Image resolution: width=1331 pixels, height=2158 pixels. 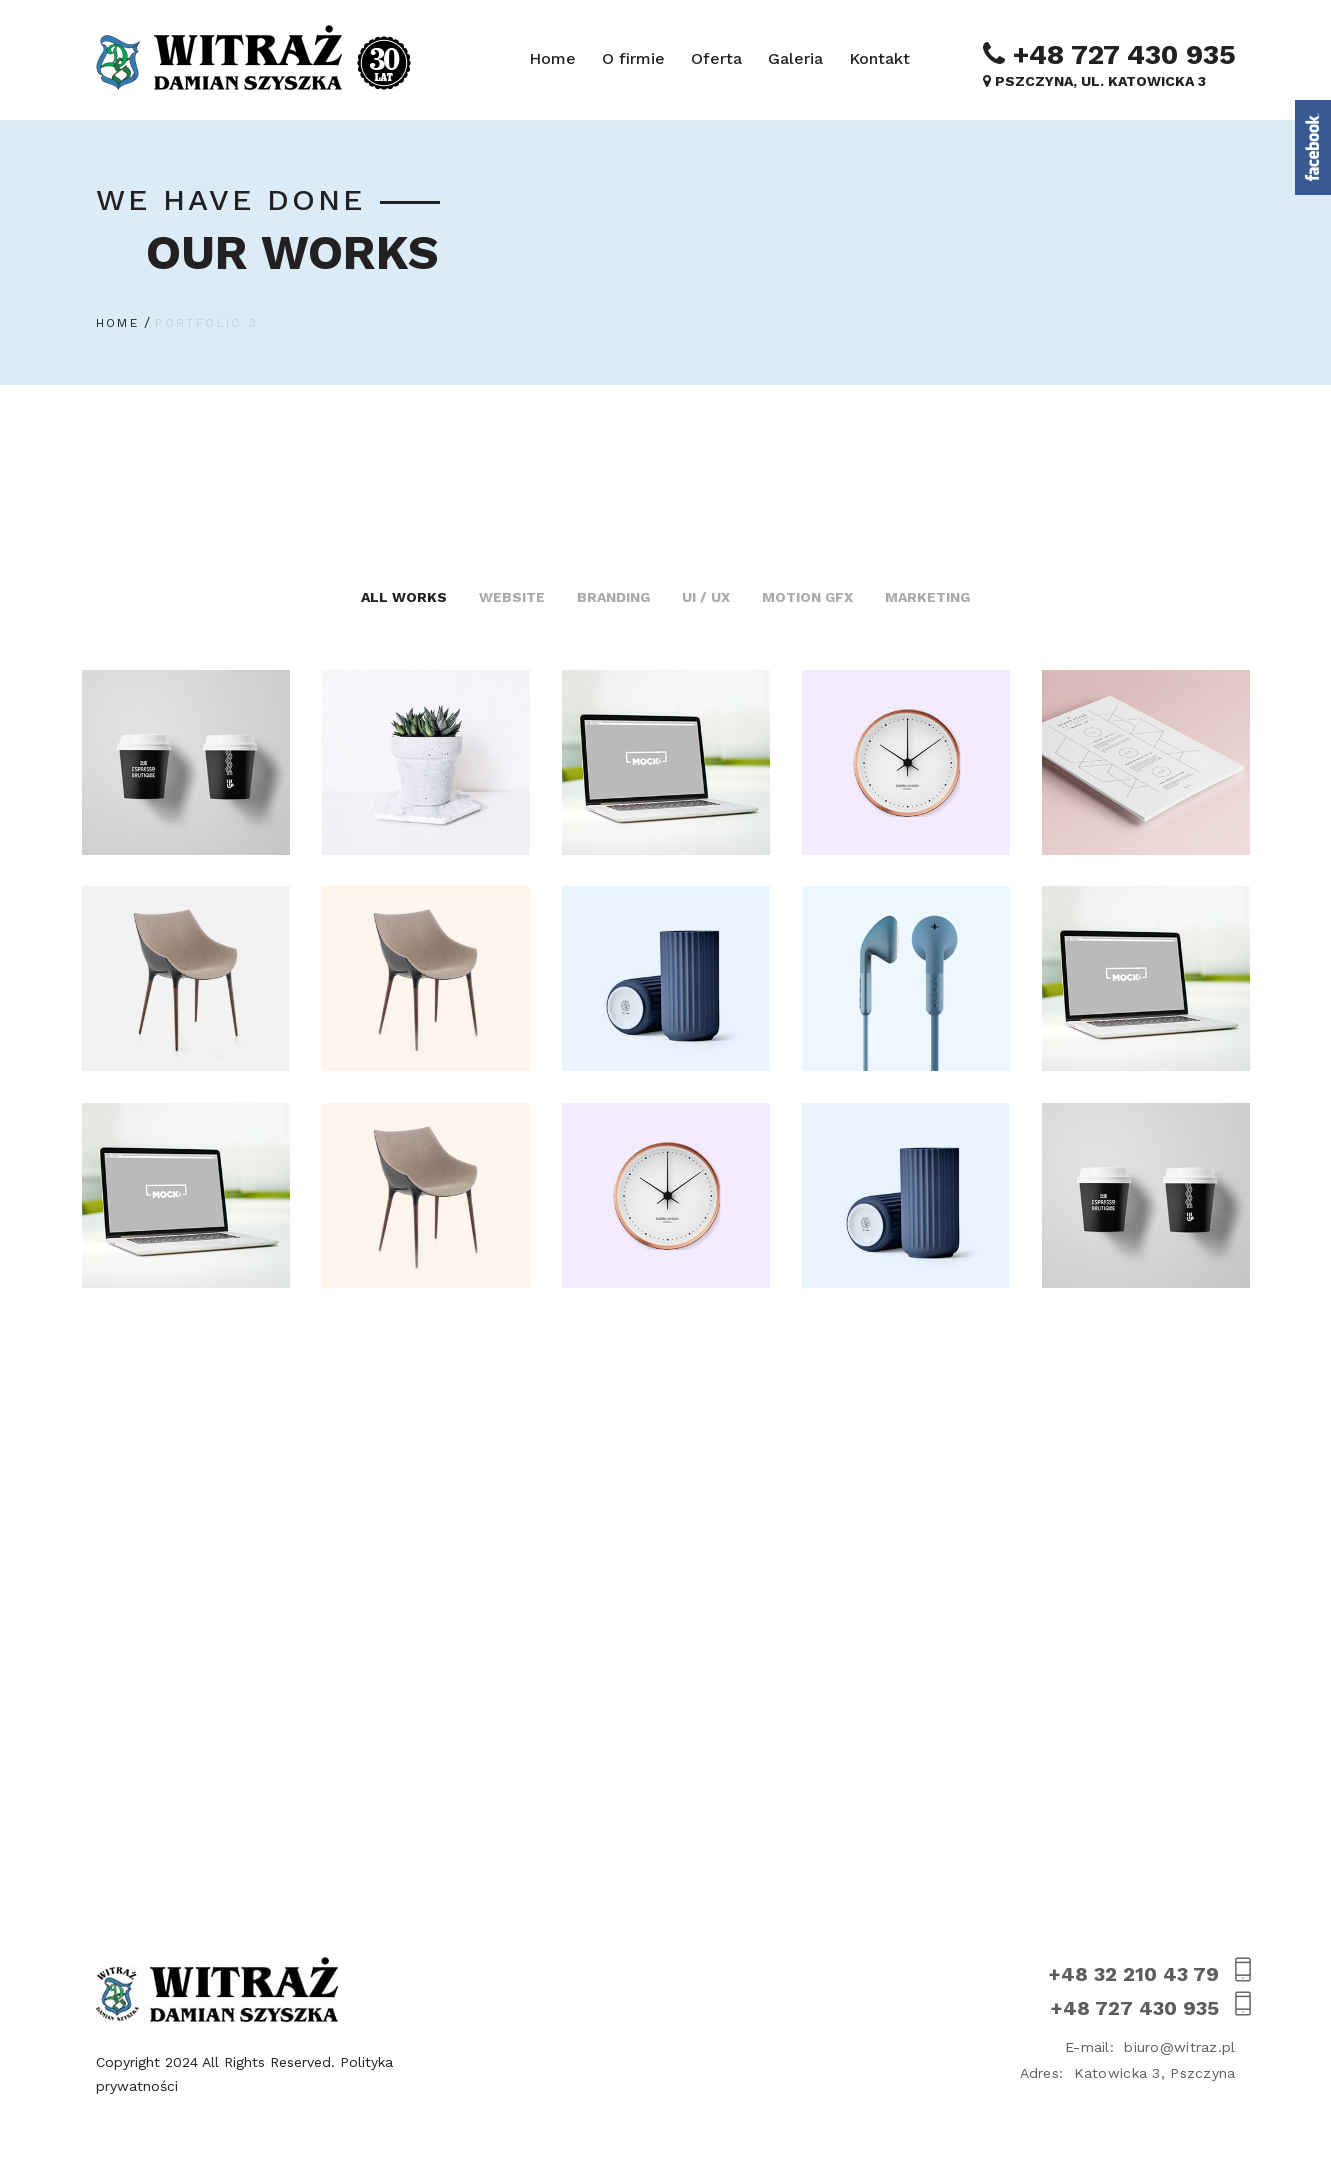 What do you see at coordinates (807, 597) in the screenshot?
I see `Motion GFX` at bounding box center [807, 597].